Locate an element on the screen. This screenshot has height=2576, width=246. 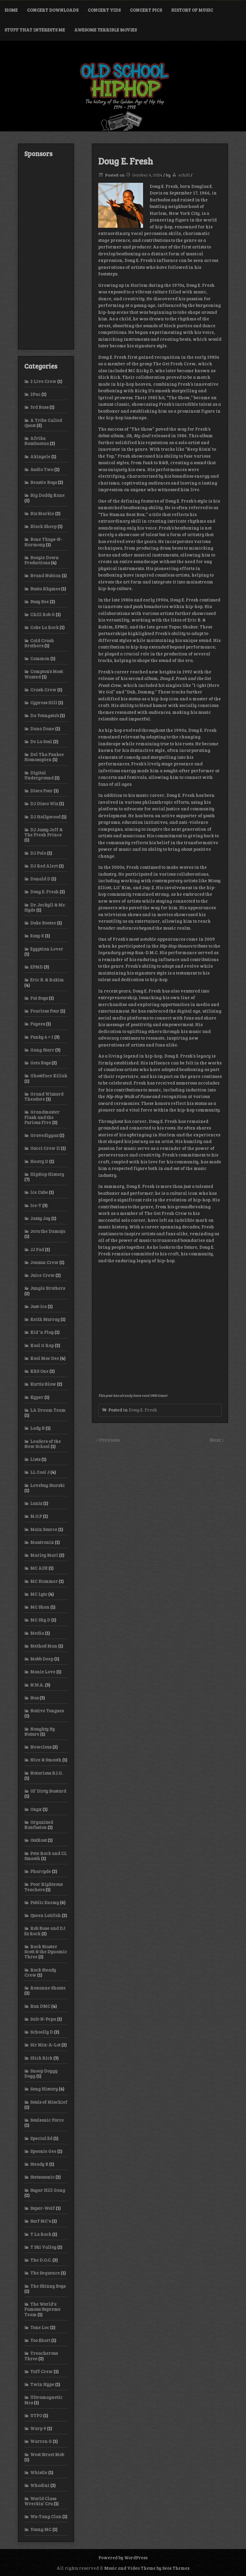
Ol’ Dirty Bastard is located at coordinates (48, 1791).